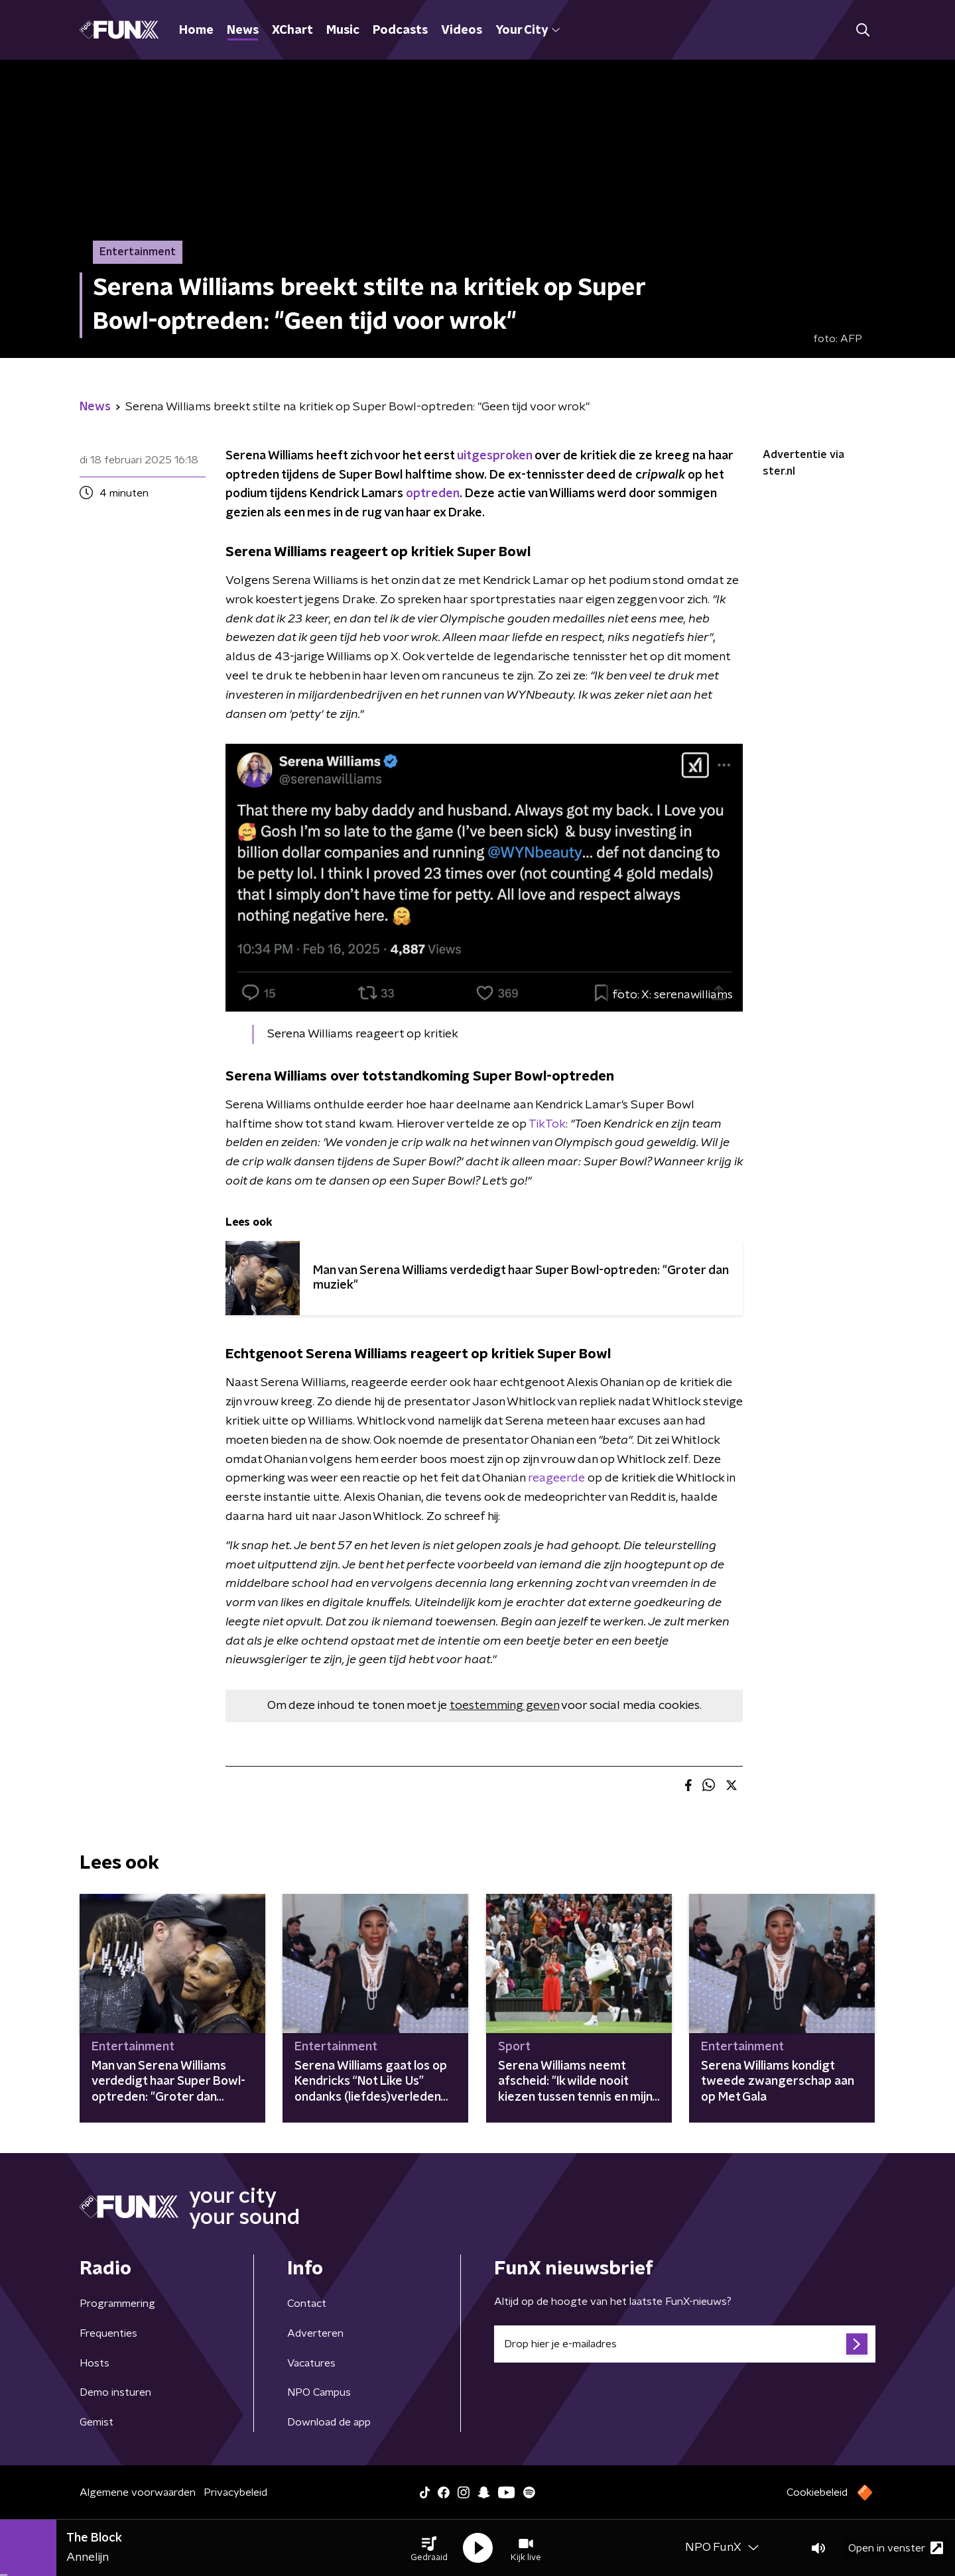  Describe the element at coordinates (138, 2492) in the screenshot. I see `Algemene voorwaarden` at that location.